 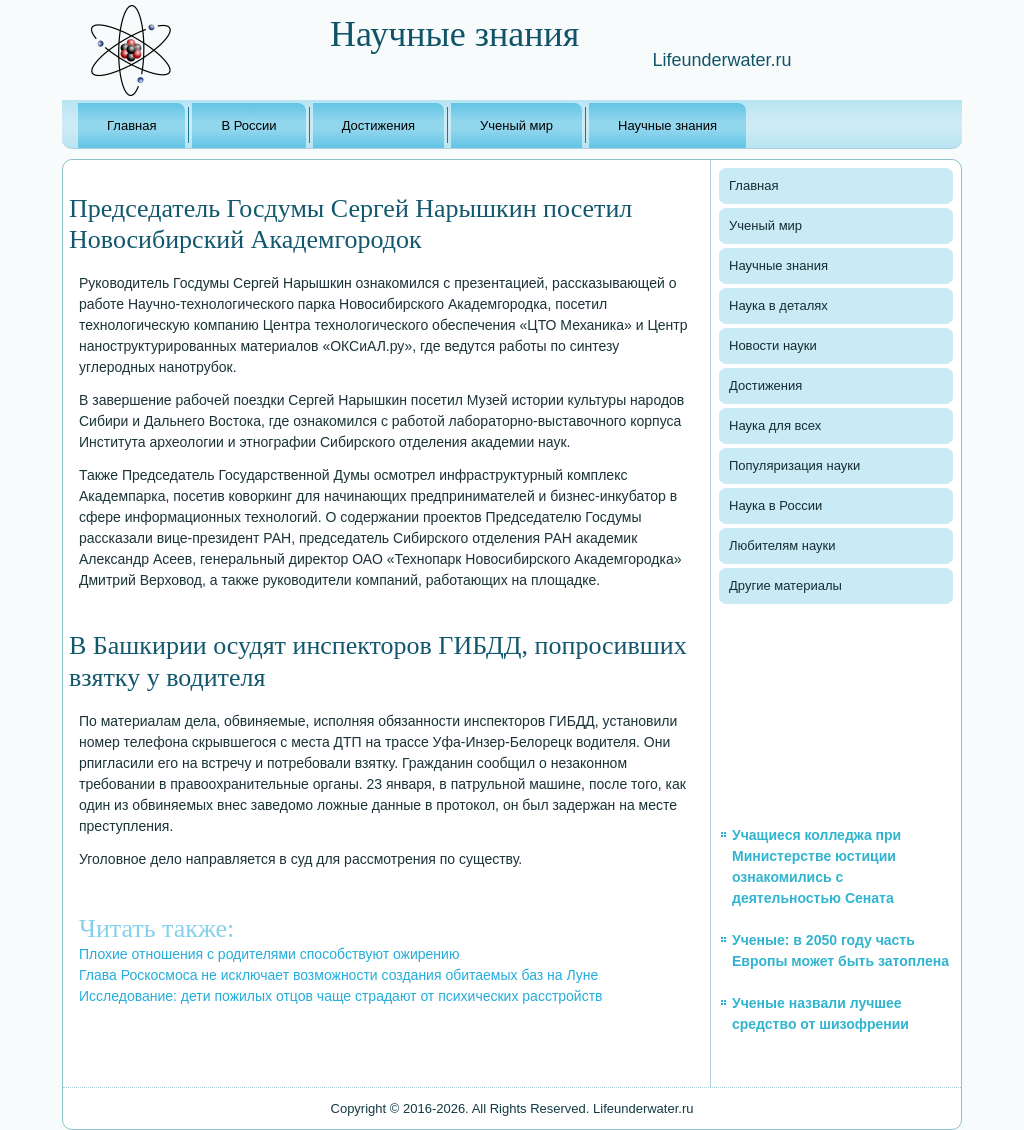 I want to click on В России, so click(x=248, y=125).